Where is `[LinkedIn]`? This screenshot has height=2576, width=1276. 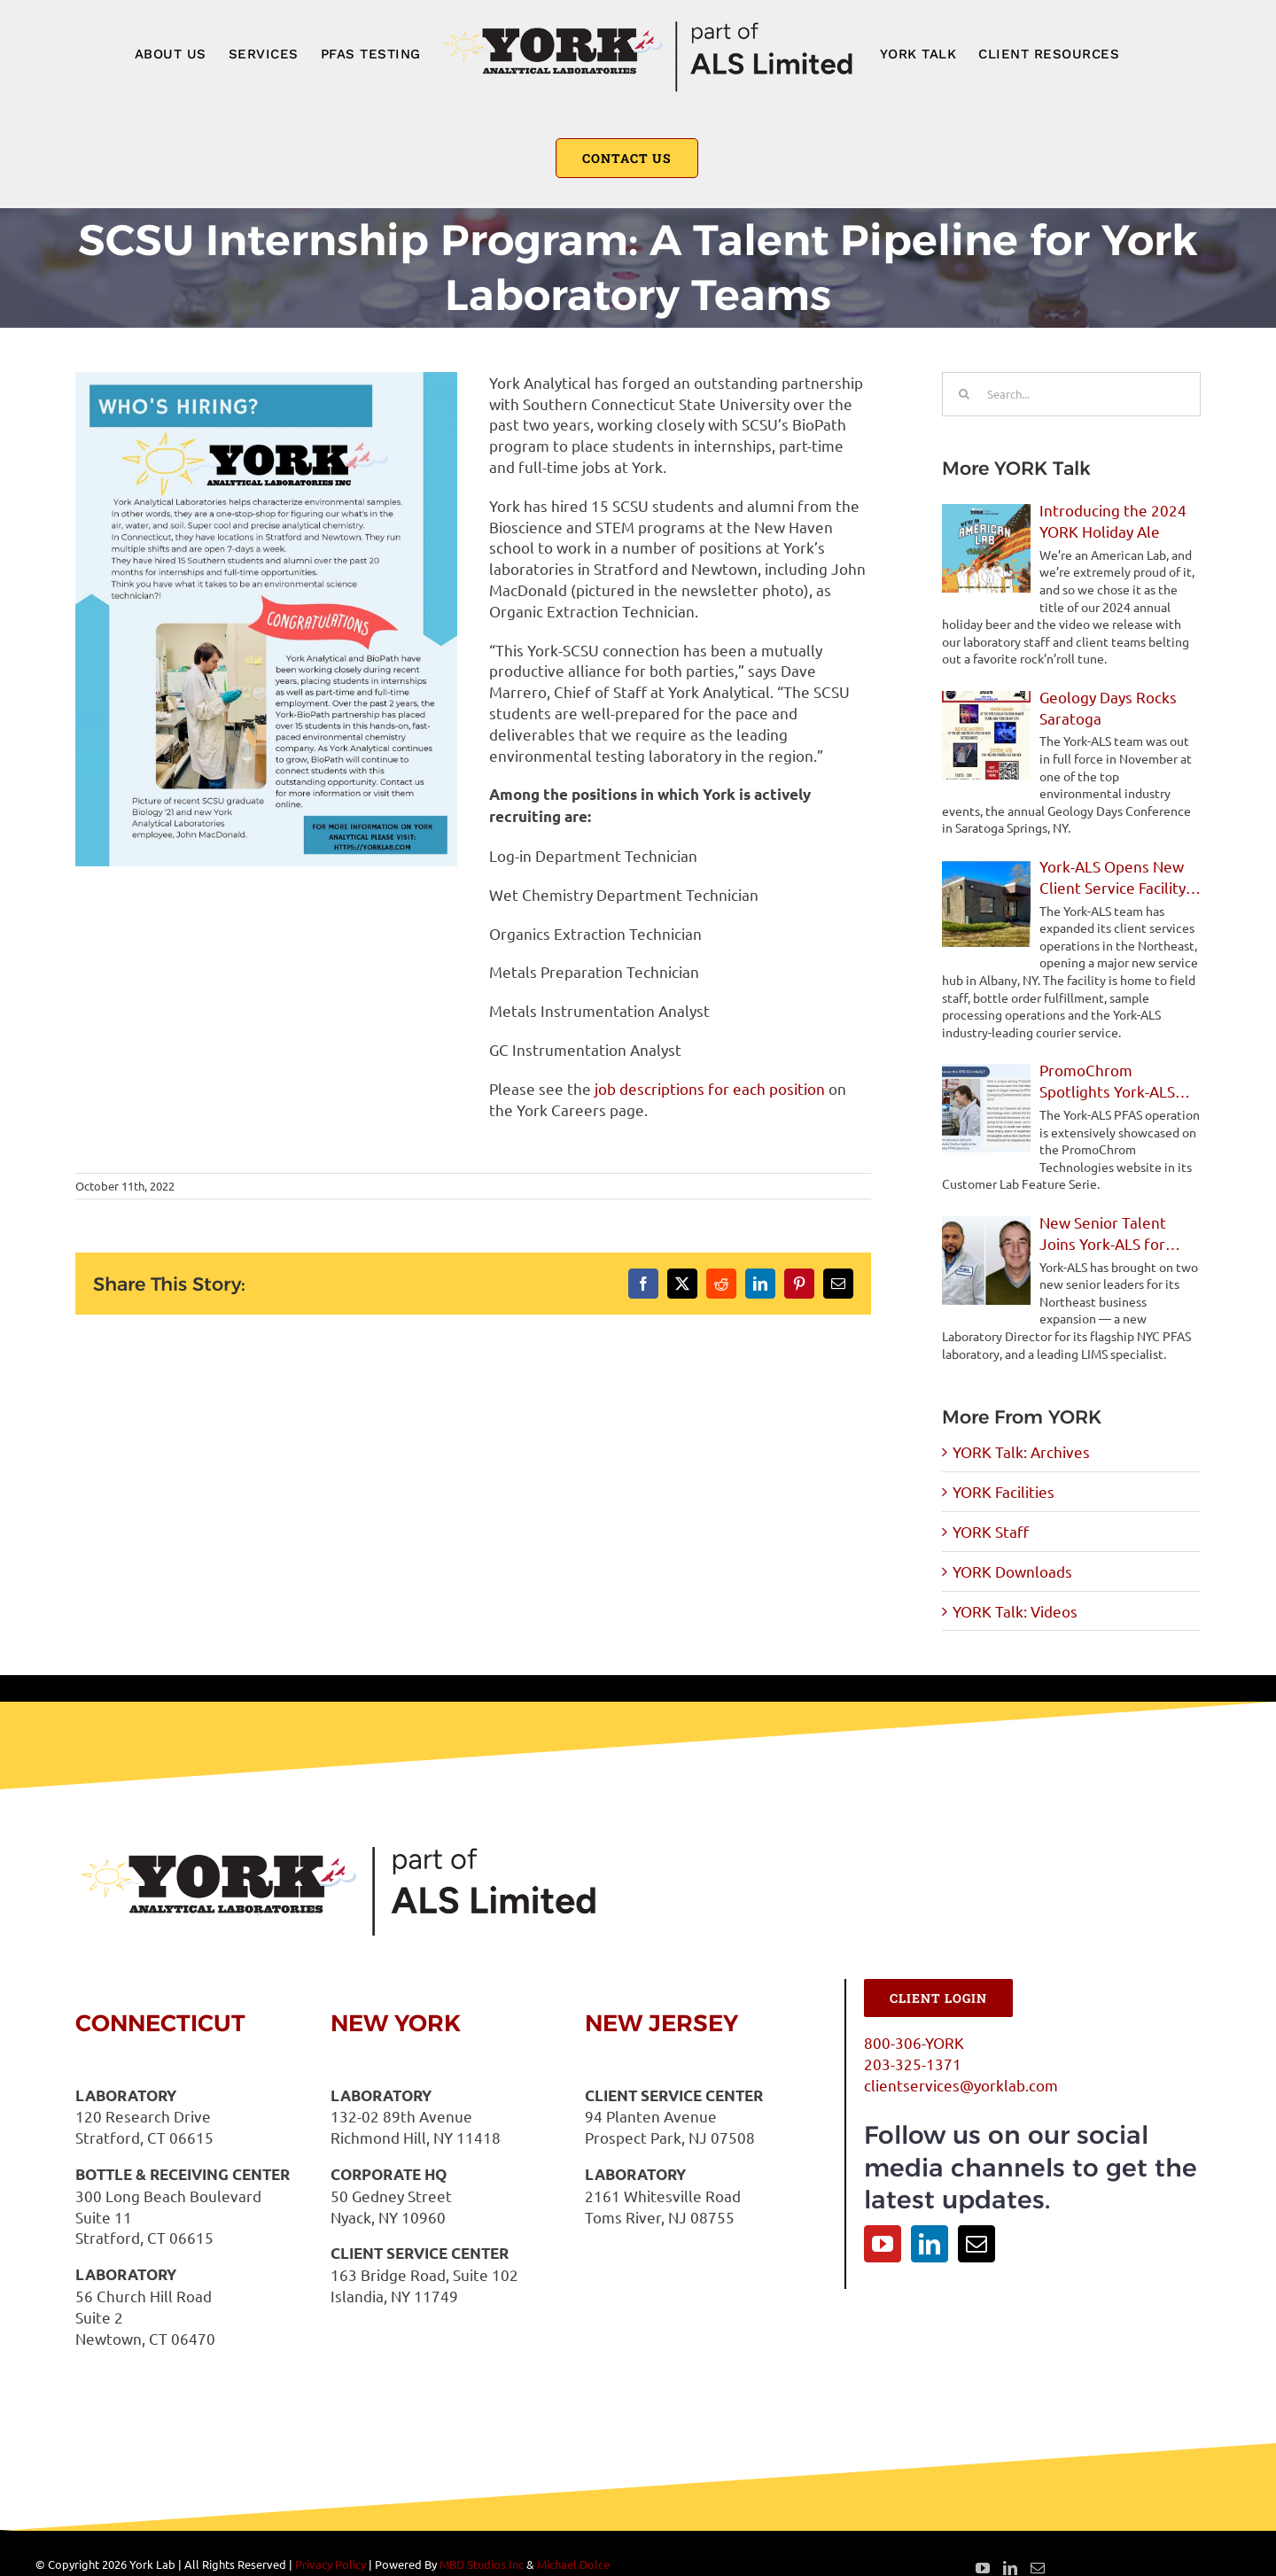
[LinkedIn] is located at coordinates (929, 2243).